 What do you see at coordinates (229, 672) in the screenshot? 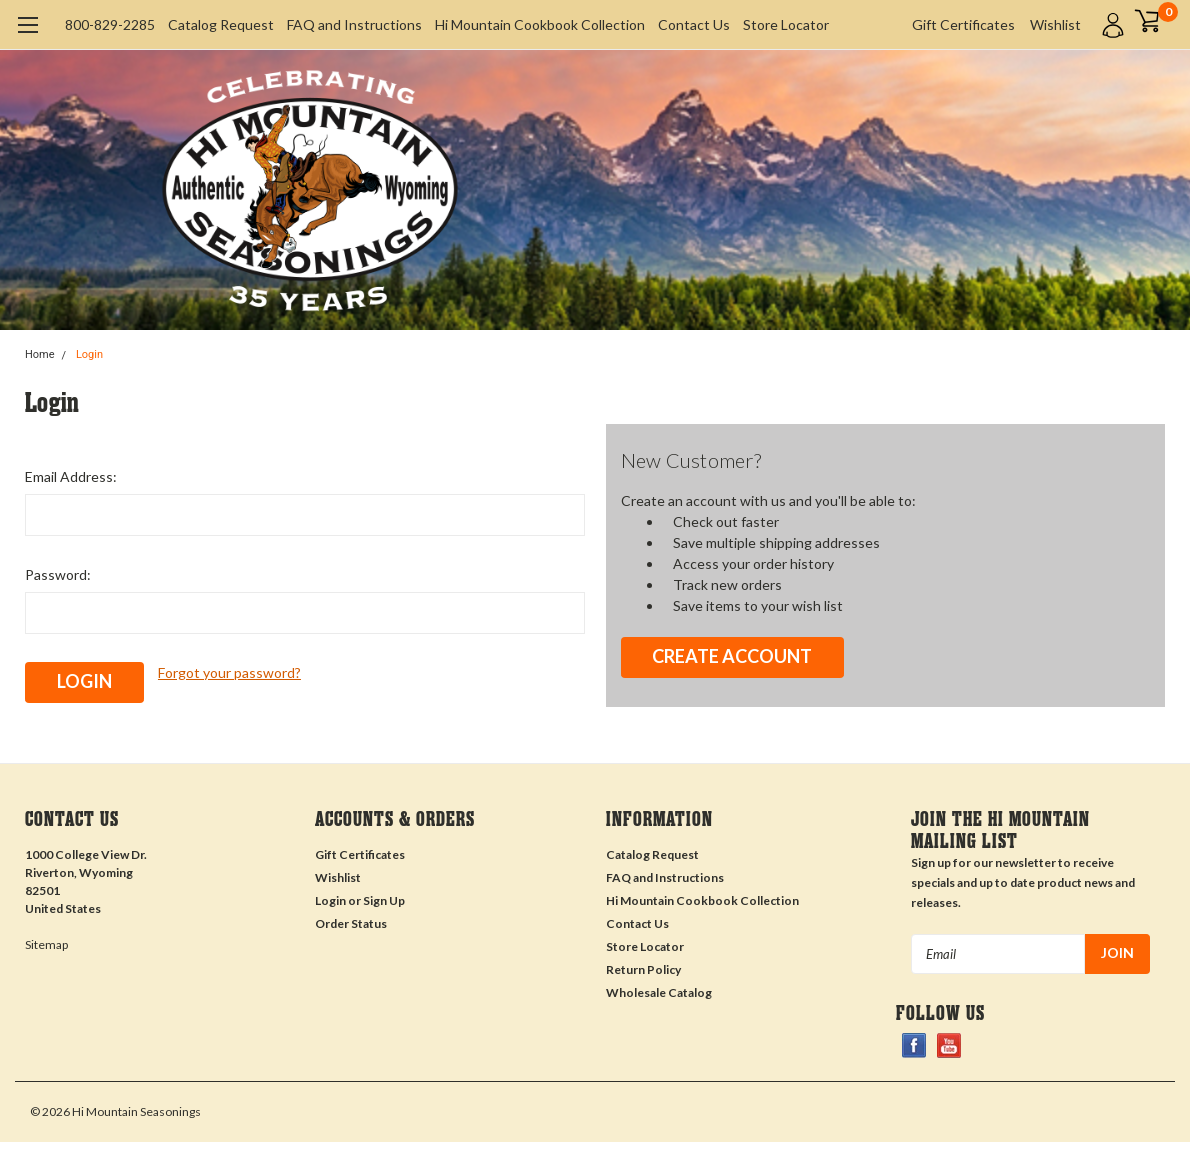
I see `Forgot your password?` at bounding box center [229, 672].